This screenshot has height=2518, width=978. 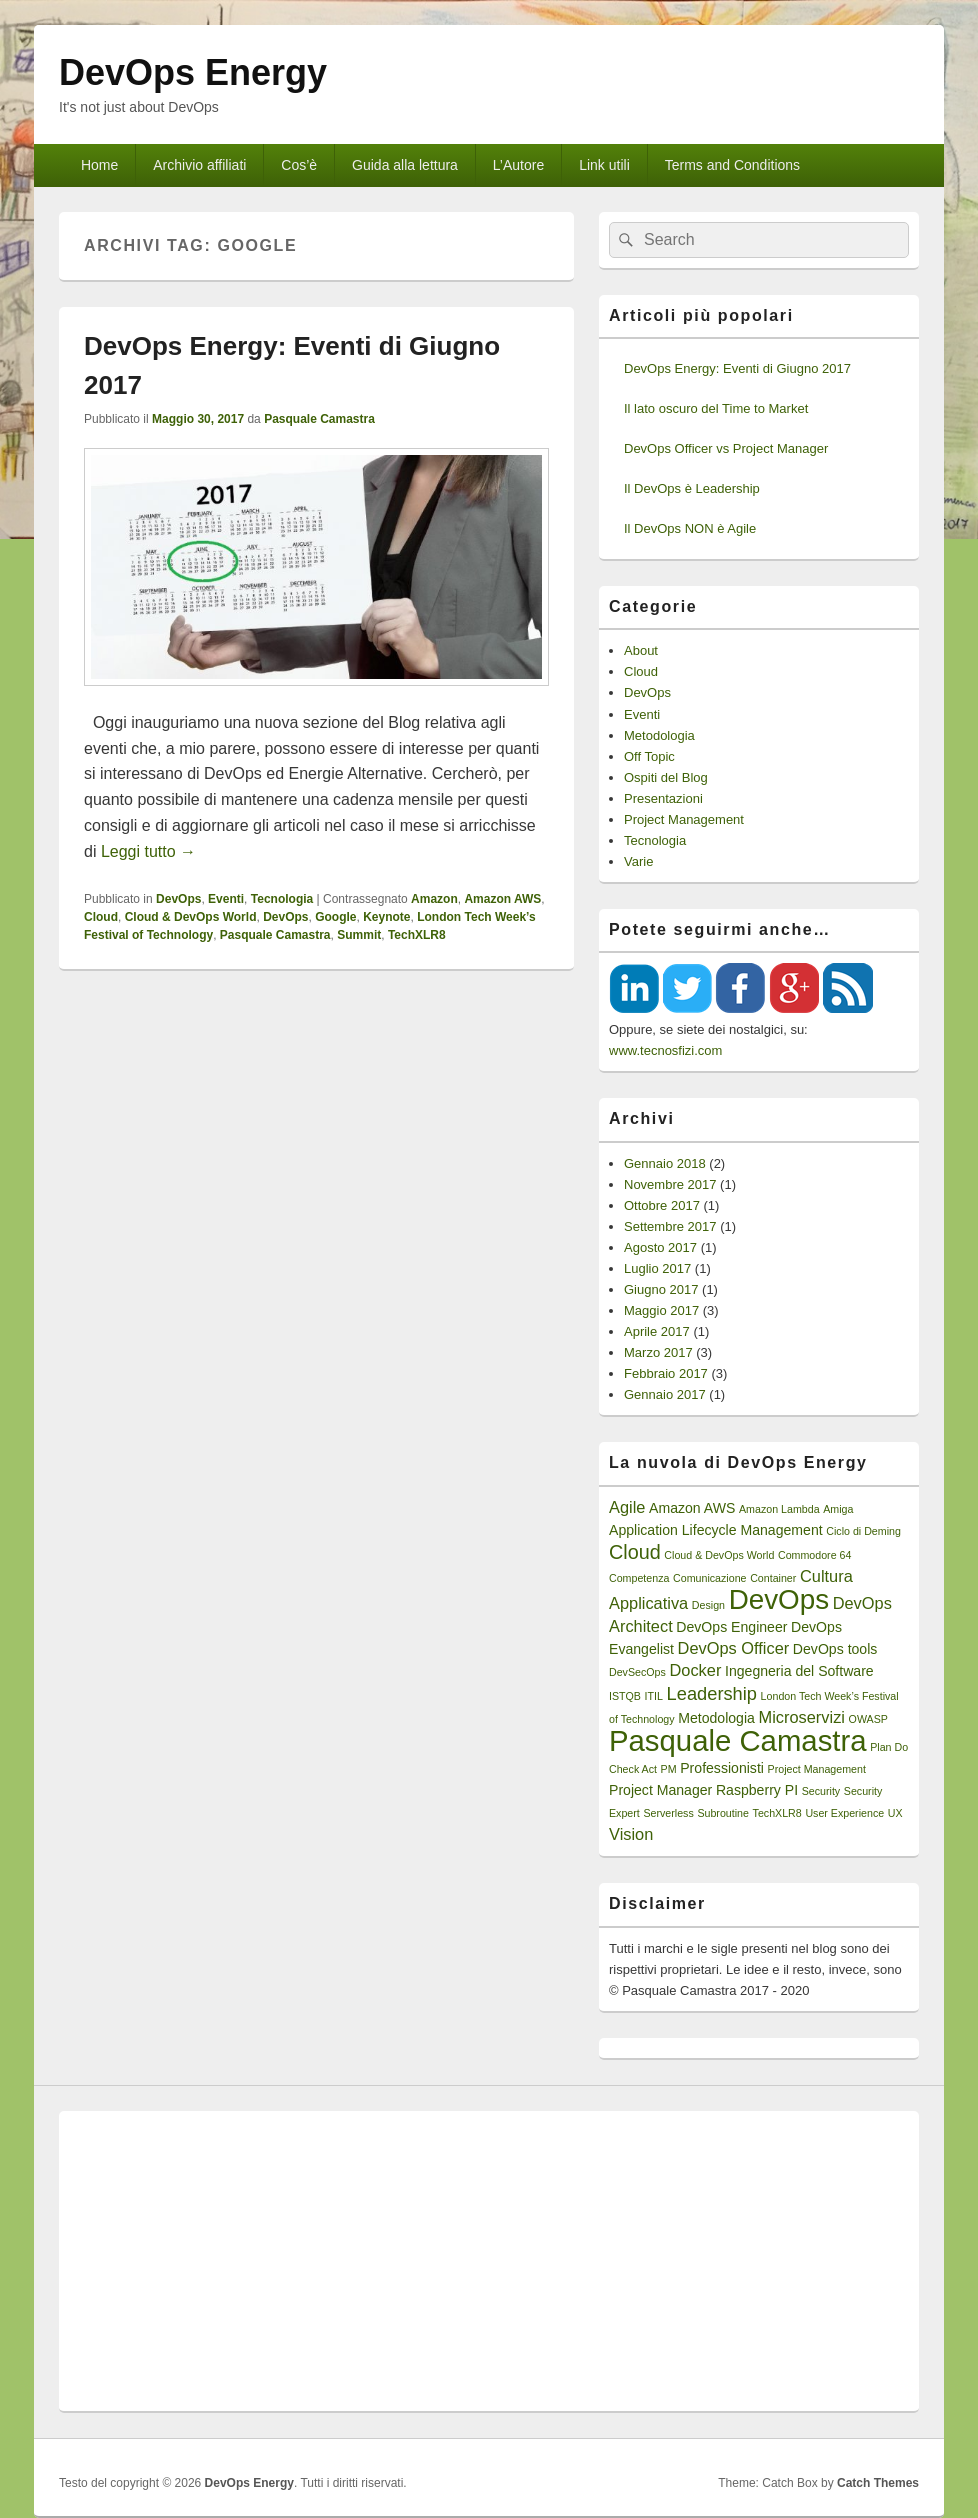 What do you see at coordinates (193, 72) in the screenshot?
I see `DevOps Energy` at bounding box center [193, 72].